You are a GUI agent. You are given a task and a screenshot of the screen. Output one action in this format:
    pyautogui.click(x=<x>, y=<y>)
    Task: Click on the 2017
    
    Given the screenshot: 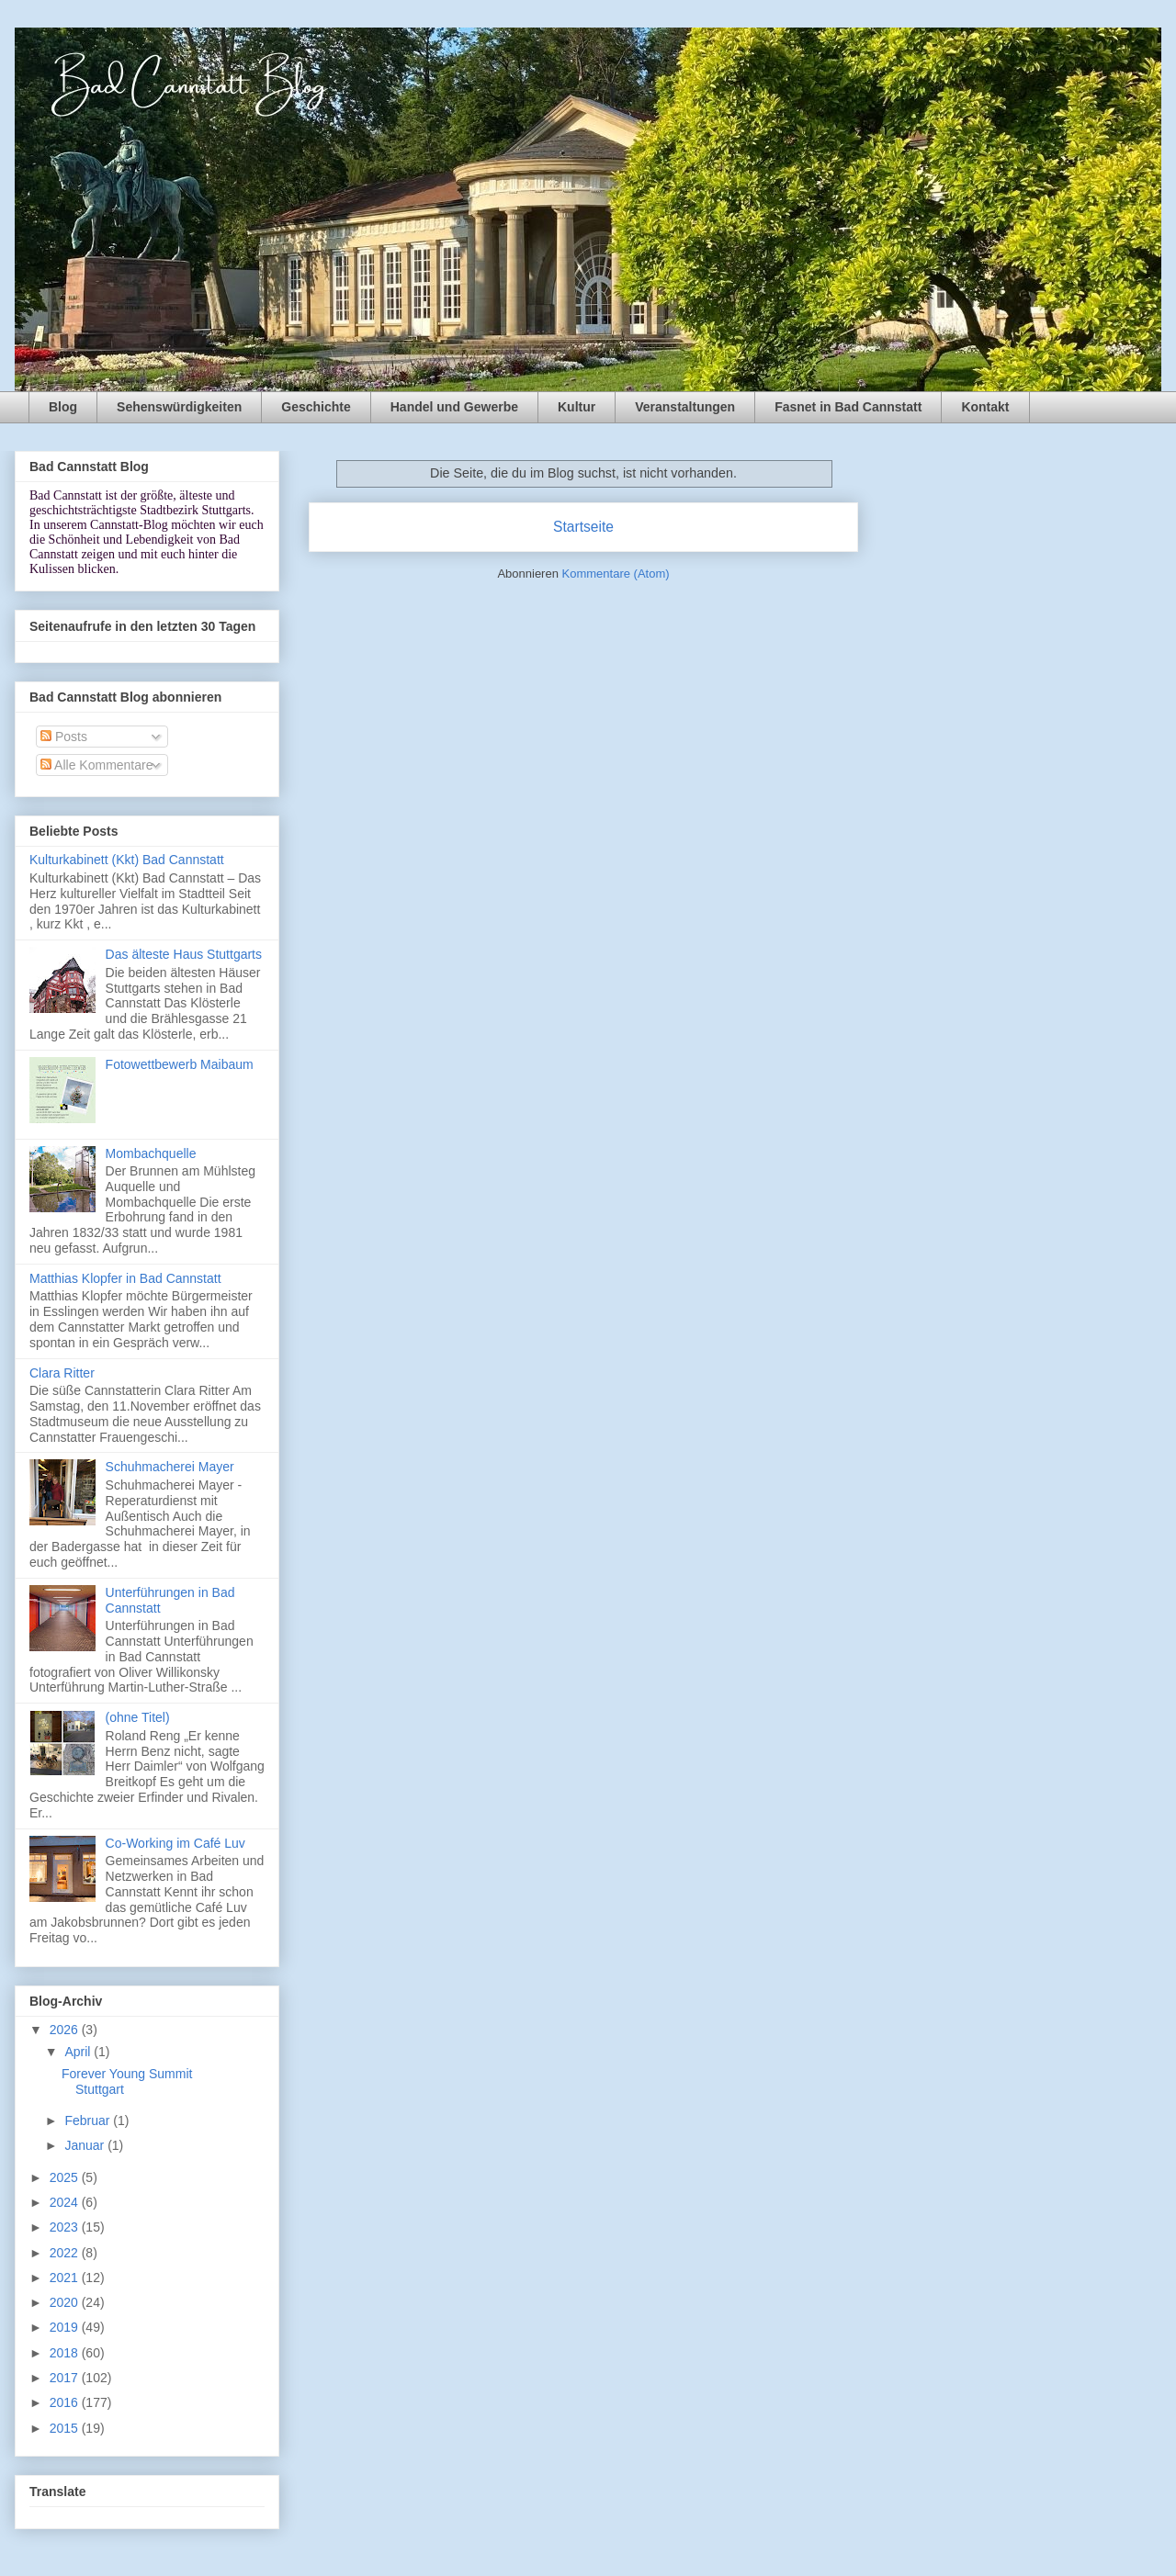 What is the action you would take?
    pyautogui.click(x=66, y=2377)
    